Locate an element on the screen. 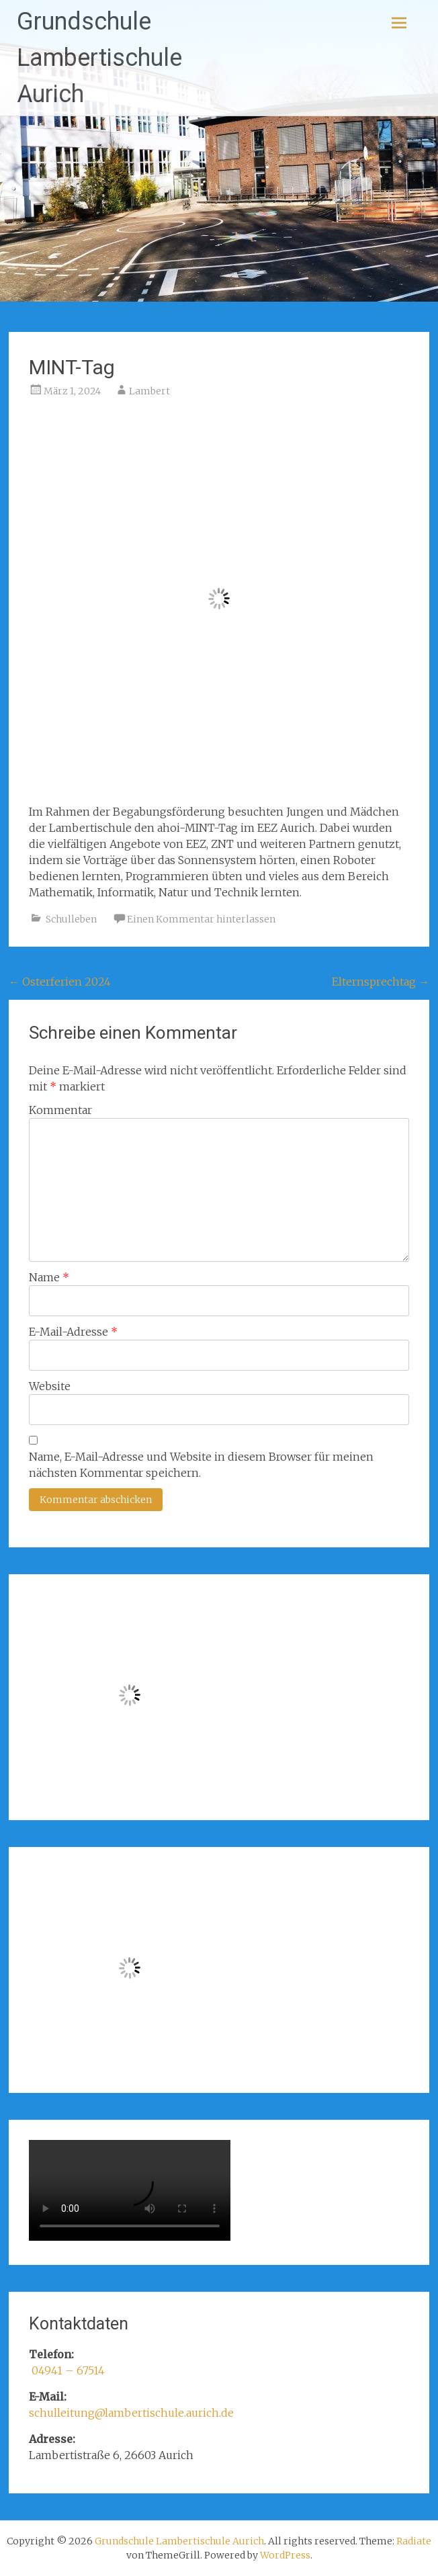 The width and height of the screenshot is (438, 2576). Grundschule Lambertischule Aurich is located at coordinates (99, 57).